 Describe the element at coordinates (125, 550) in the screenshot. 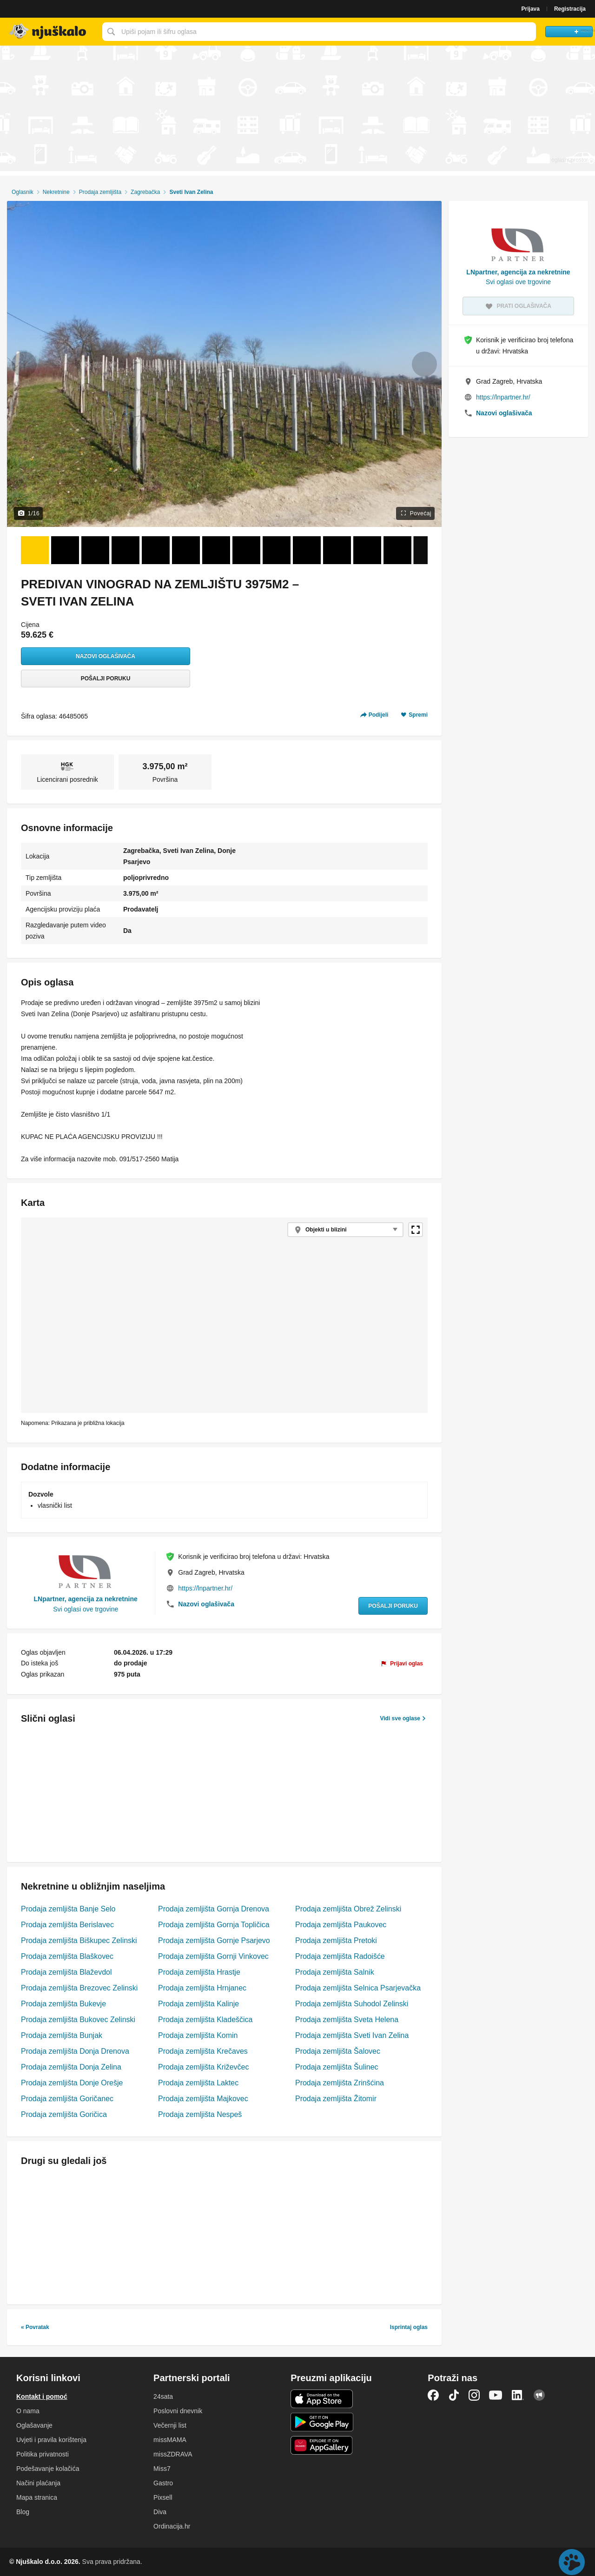

I see `[Foto 4 od 16]` at that location.